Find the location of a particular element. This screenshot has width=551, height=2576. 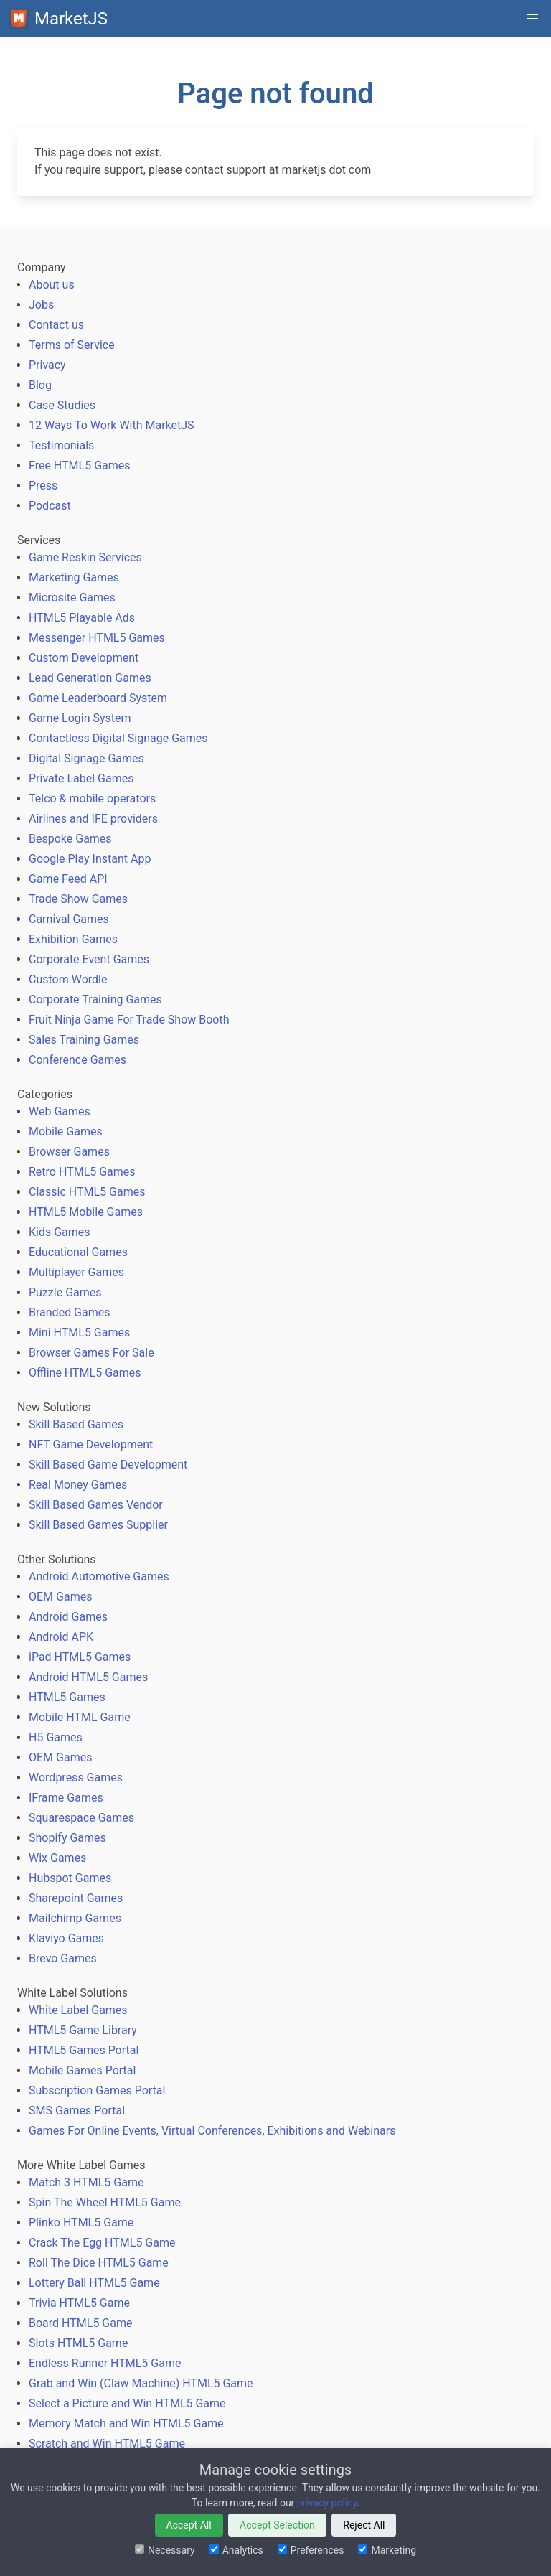

IFrame Games is located at coordinates (66, 1797).